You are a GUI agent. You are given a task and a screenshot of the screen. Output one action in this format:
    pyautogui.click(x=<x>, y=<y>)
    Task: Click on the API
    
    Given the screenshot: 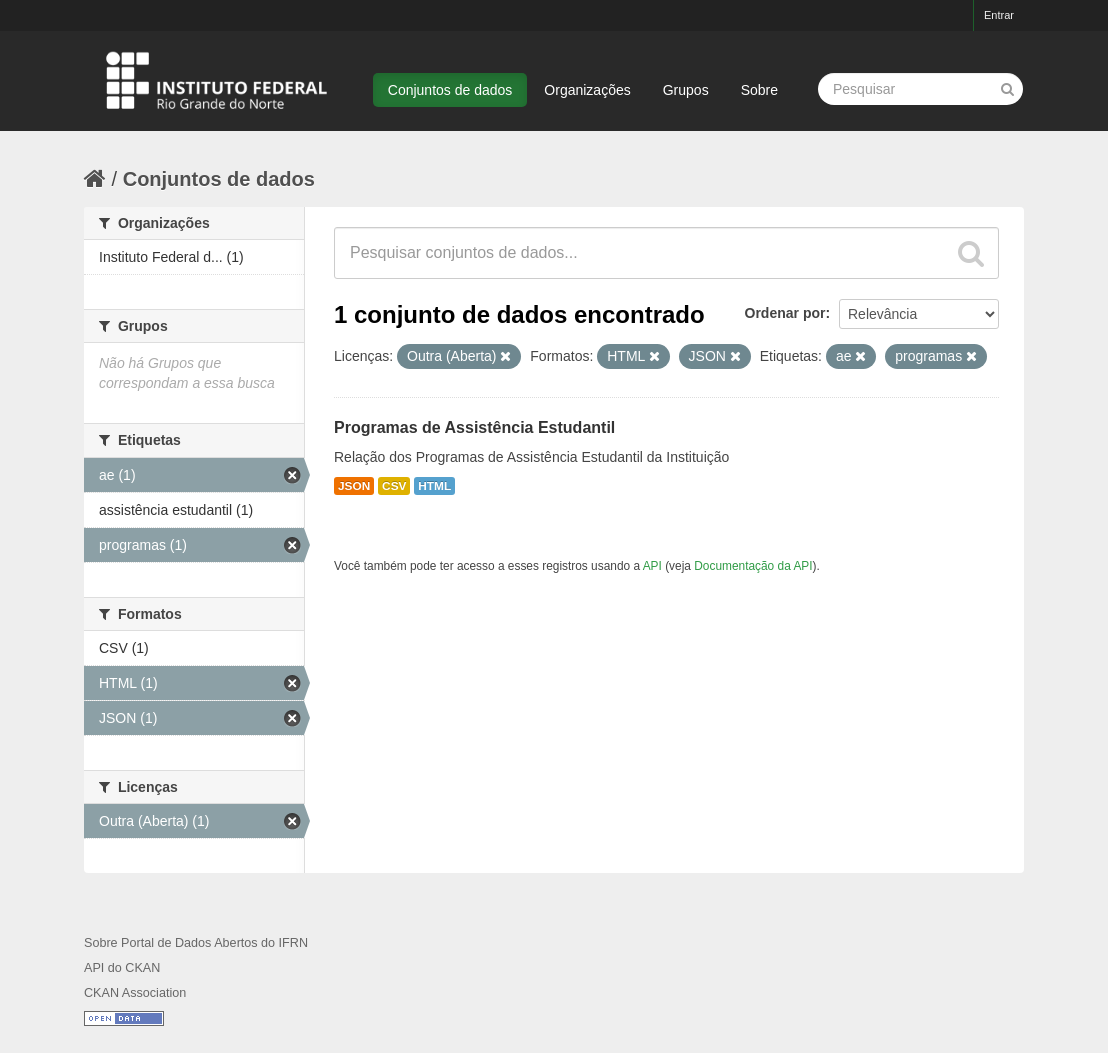 What is the action you would take?
    pyautogui.click(x=652, y=566)
    